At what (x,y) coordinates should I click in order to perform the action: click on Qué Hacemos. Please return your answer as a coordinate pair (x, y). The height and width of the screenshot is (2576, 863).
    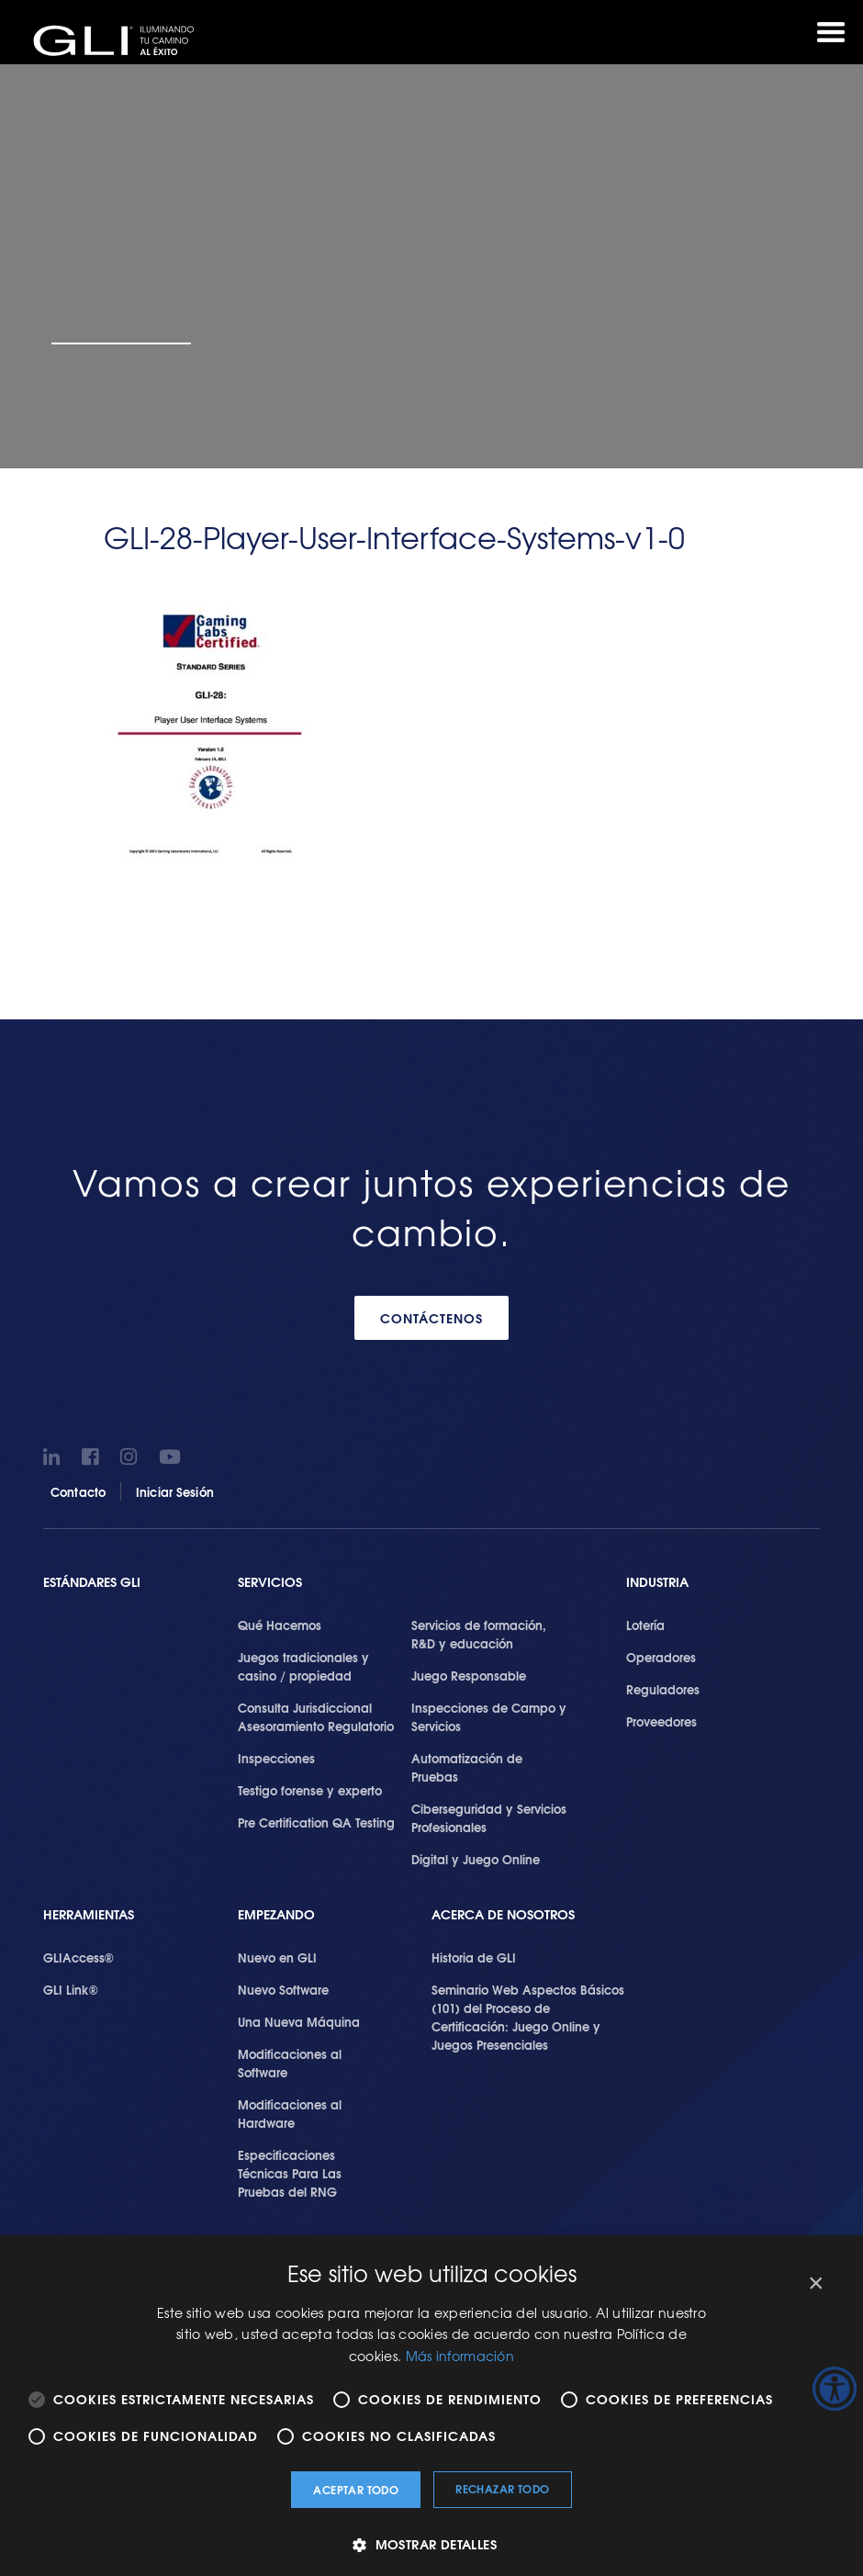
    Looking at the image, I should click on (279, 1624).